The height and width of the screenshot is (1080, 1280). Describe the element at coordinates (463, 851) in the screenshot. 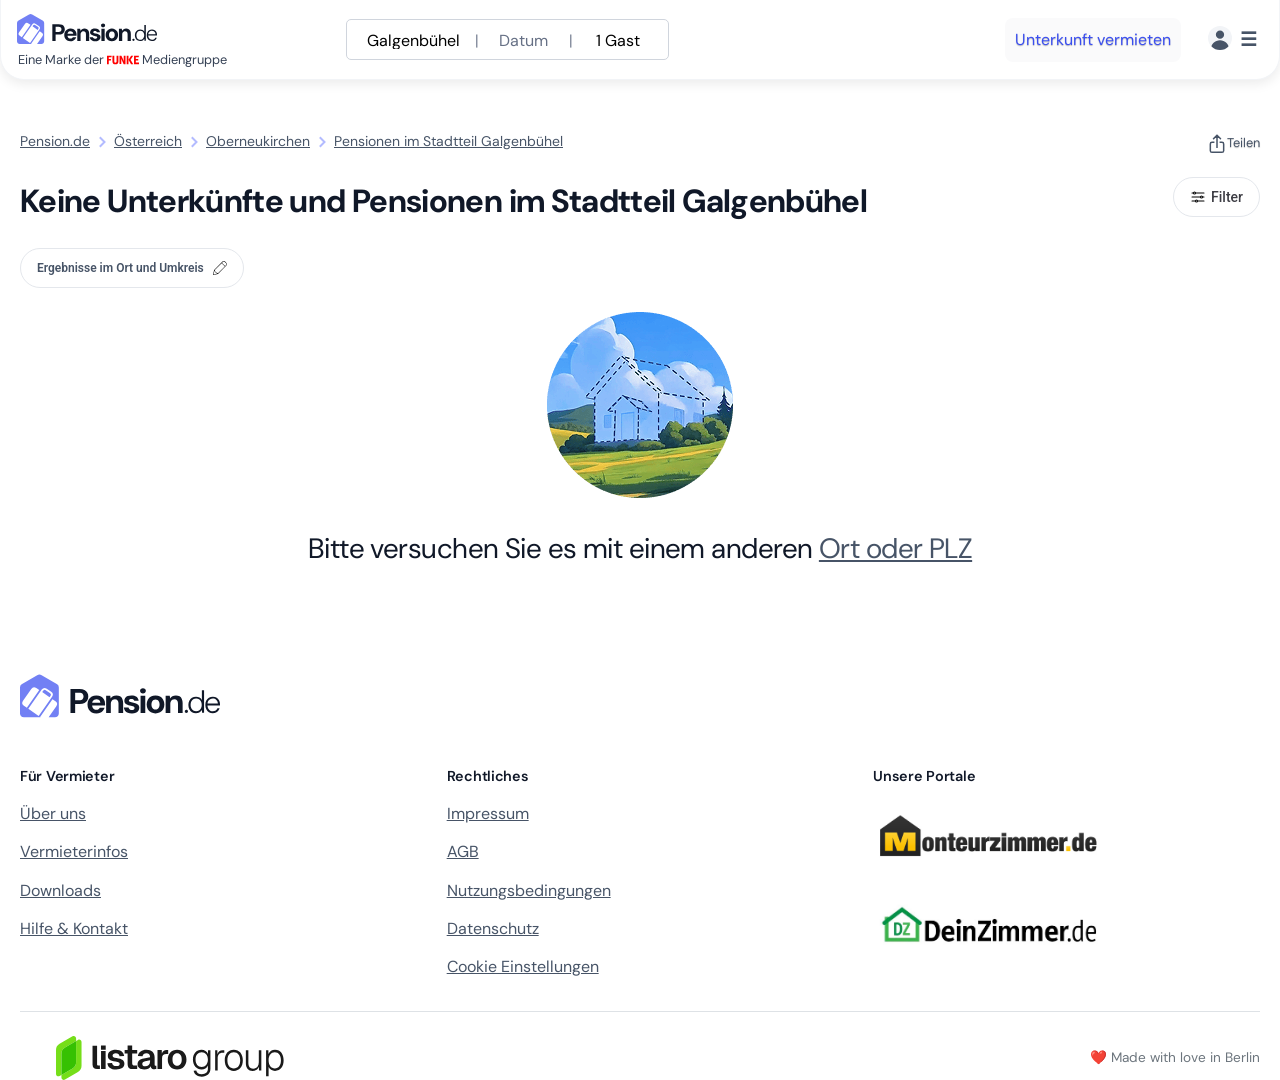

I see `AGB` at that location.